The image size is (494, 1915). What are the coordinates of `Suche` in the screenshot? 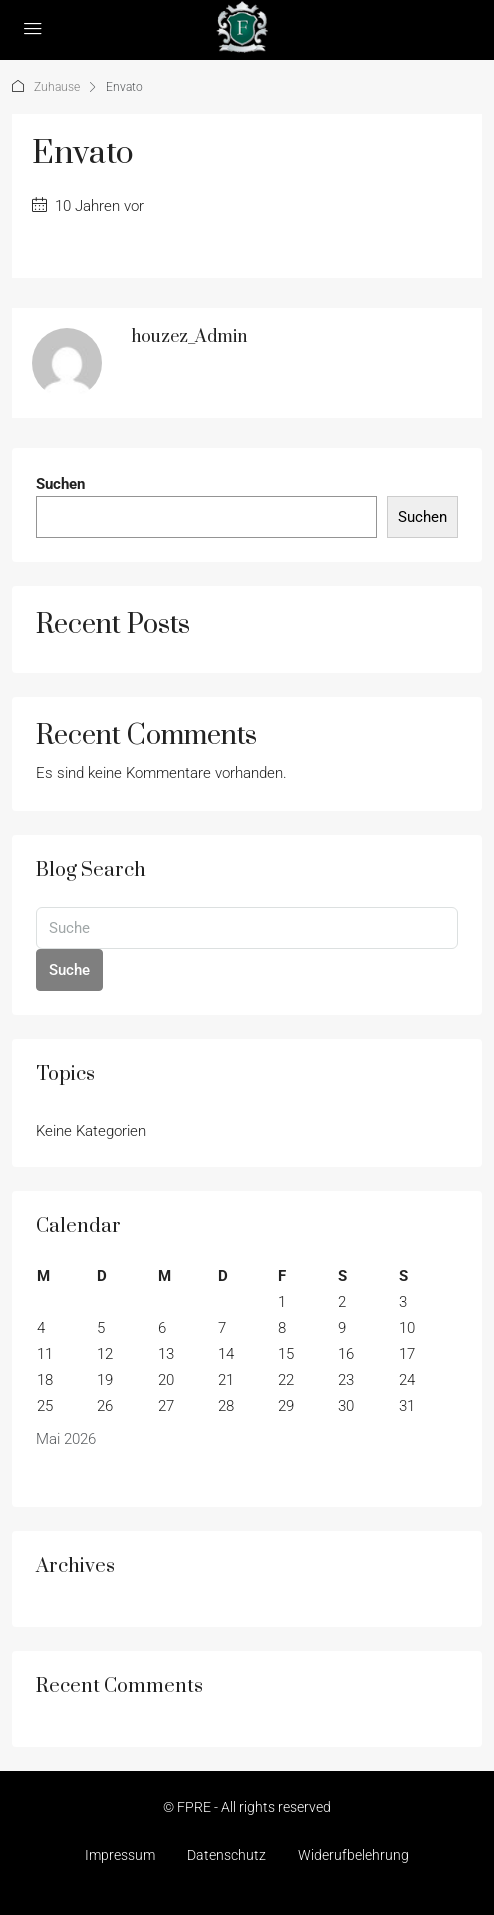 It's located at (69, 970).